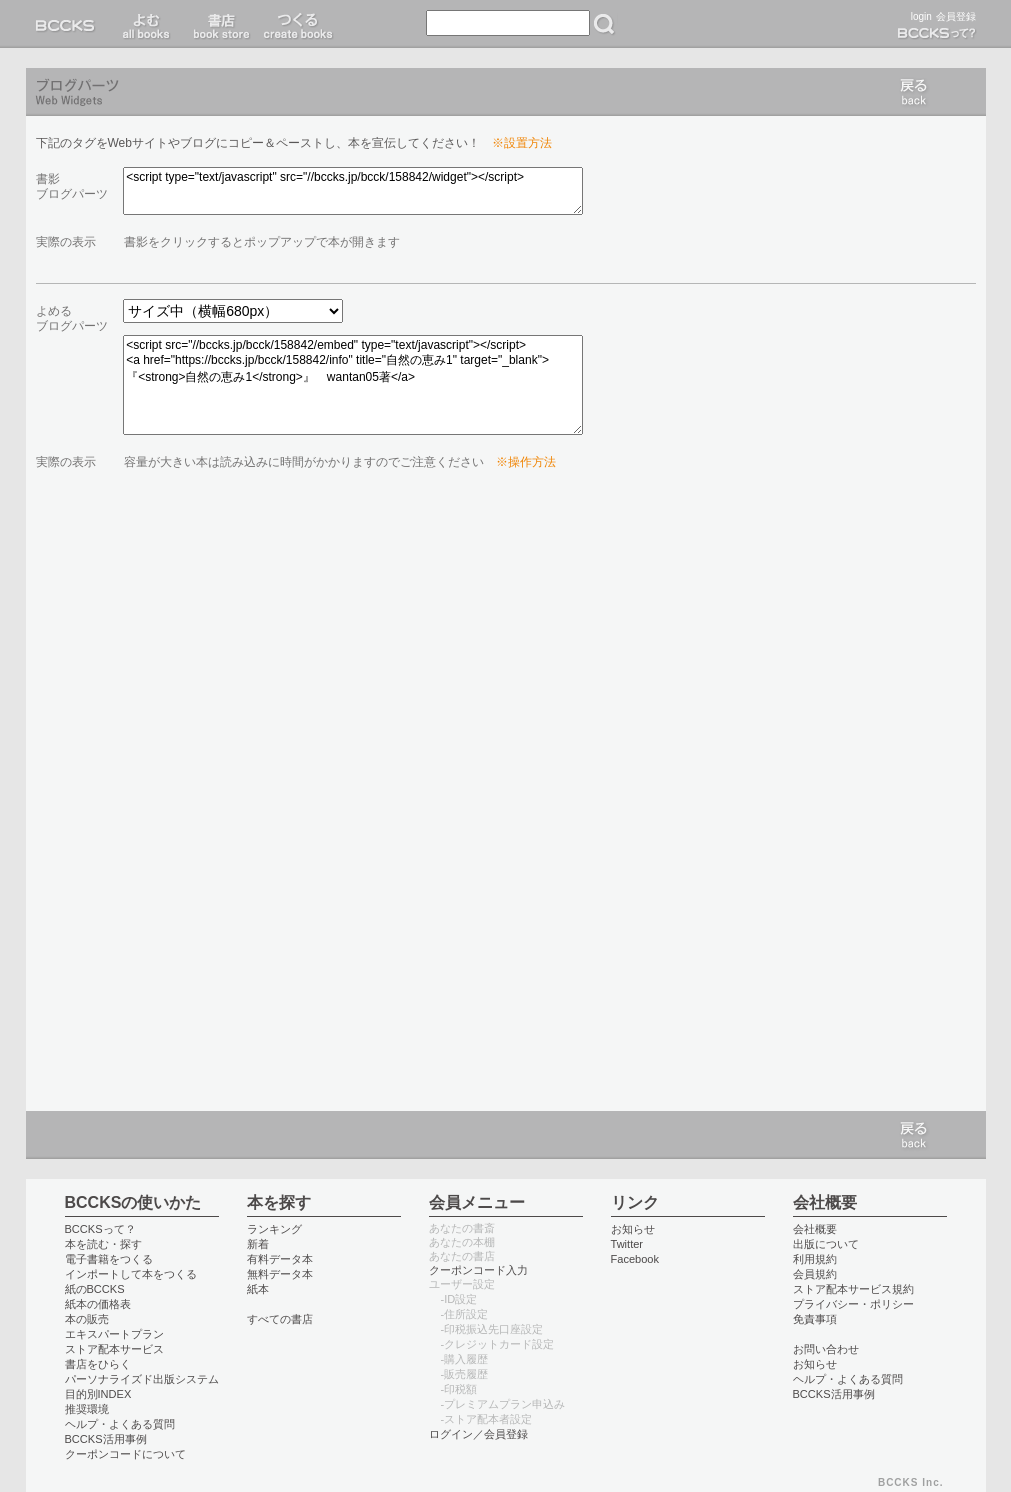  I want to click on ストア配本サービス規約, so click(853, 1289).